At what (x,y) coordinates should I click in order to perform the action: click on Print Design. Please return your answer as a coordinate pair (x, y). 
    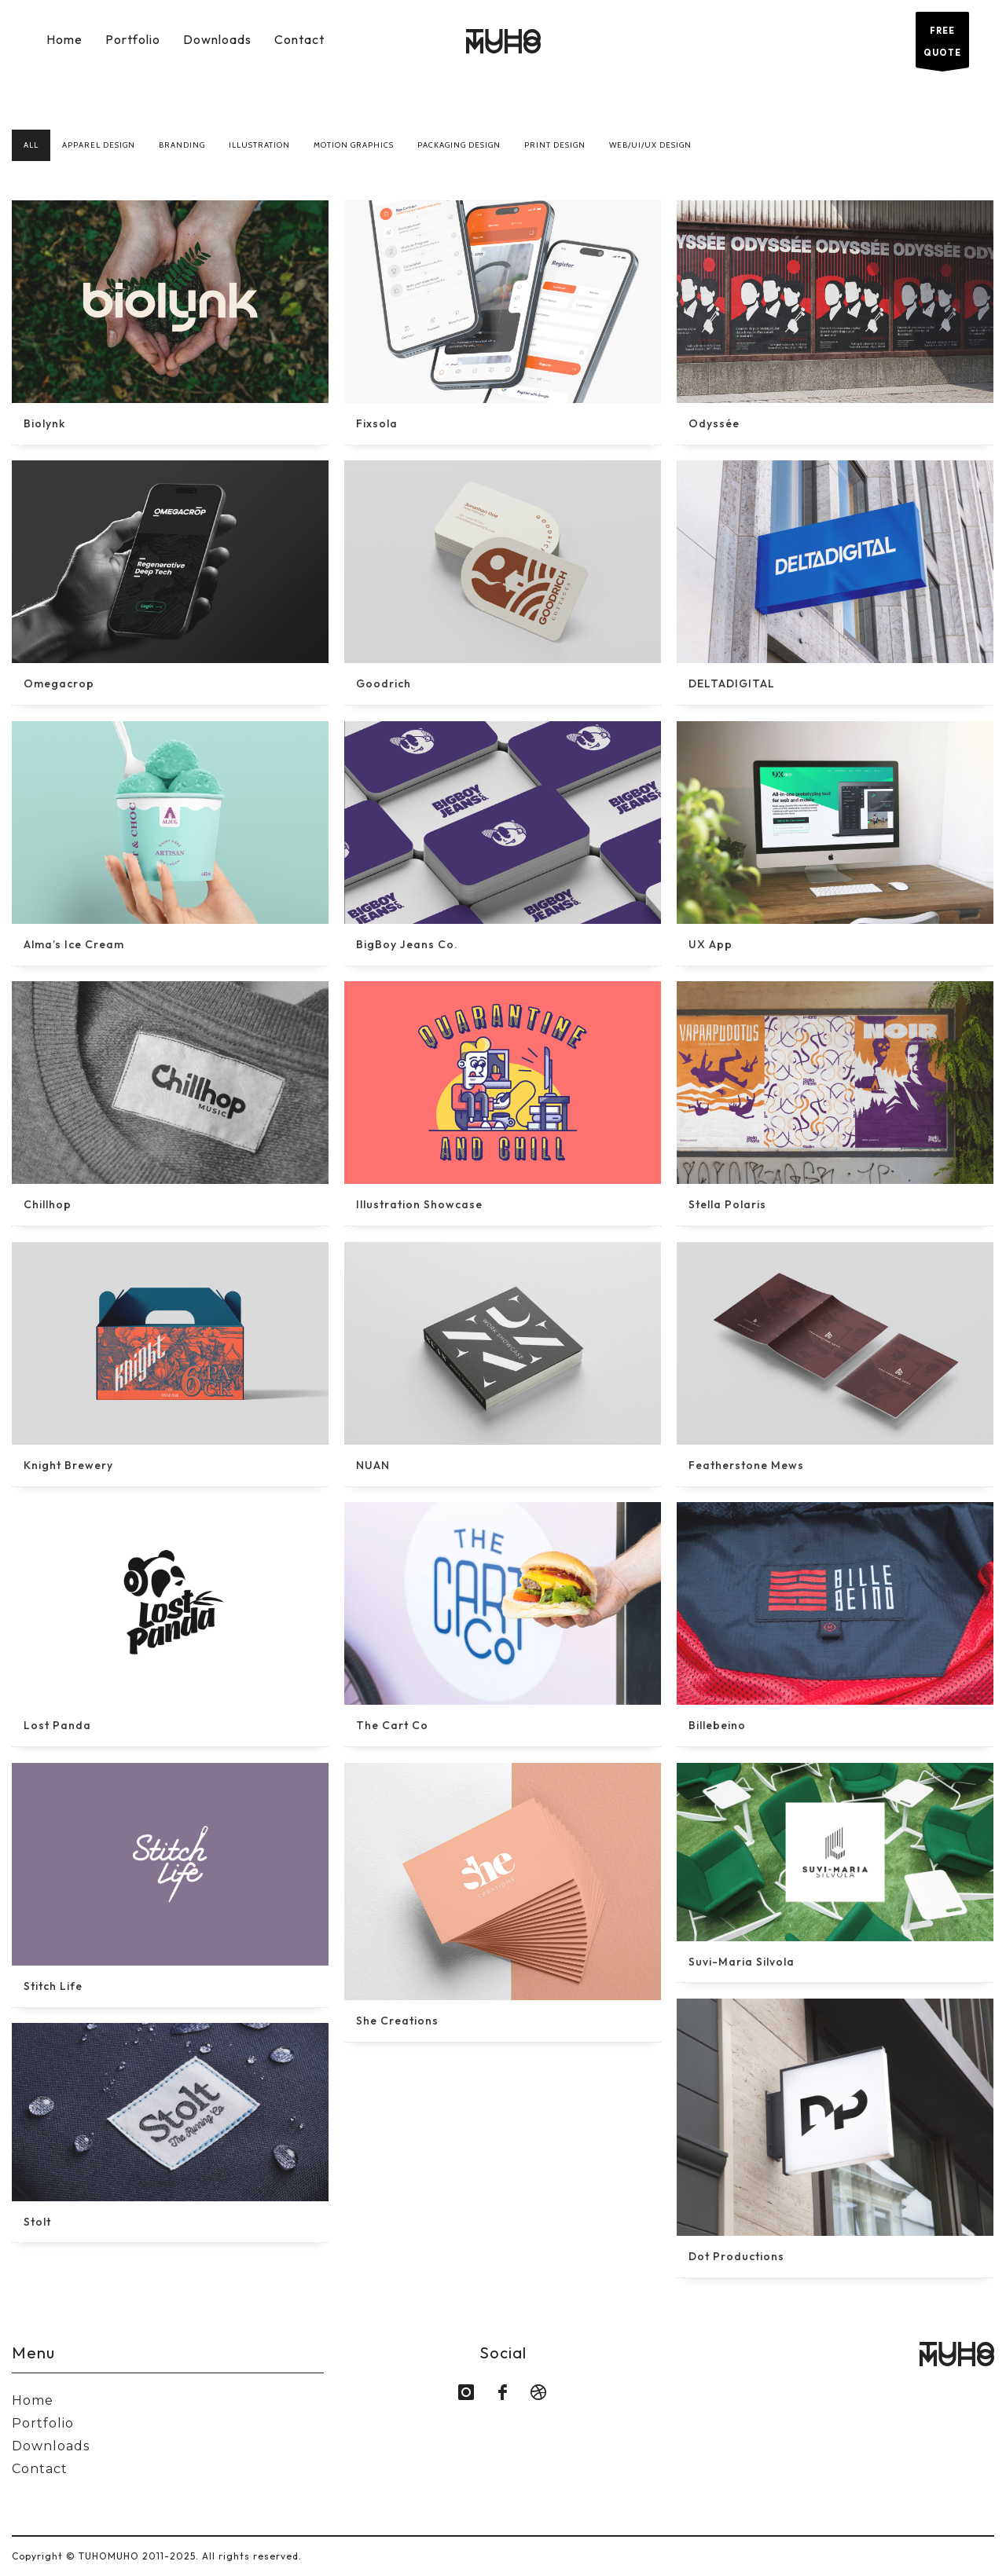
    Looking at the image, I should click on (555, 145).